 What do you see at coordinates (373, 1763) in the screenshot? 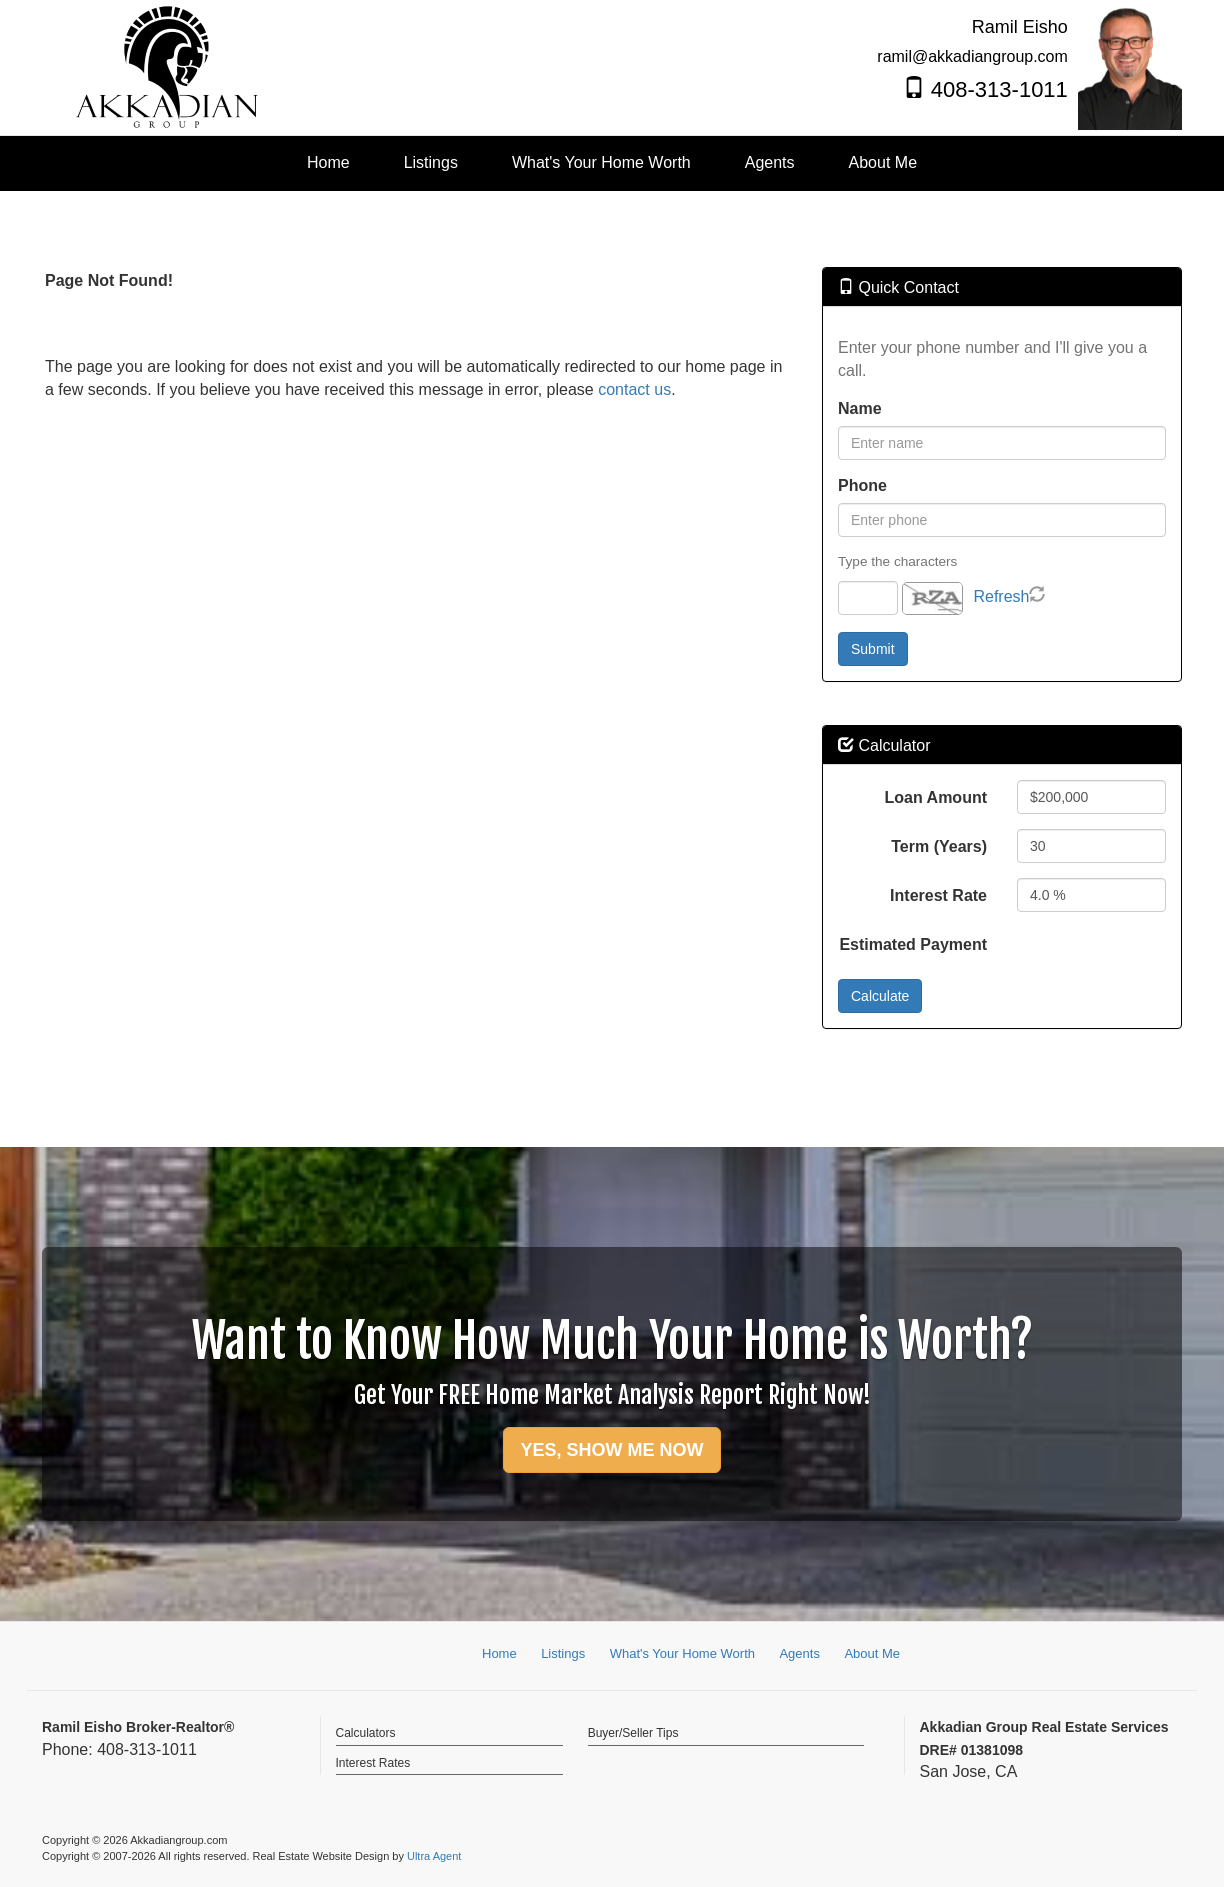
I see `Interest Rates` at bounding box center [373, 1763].